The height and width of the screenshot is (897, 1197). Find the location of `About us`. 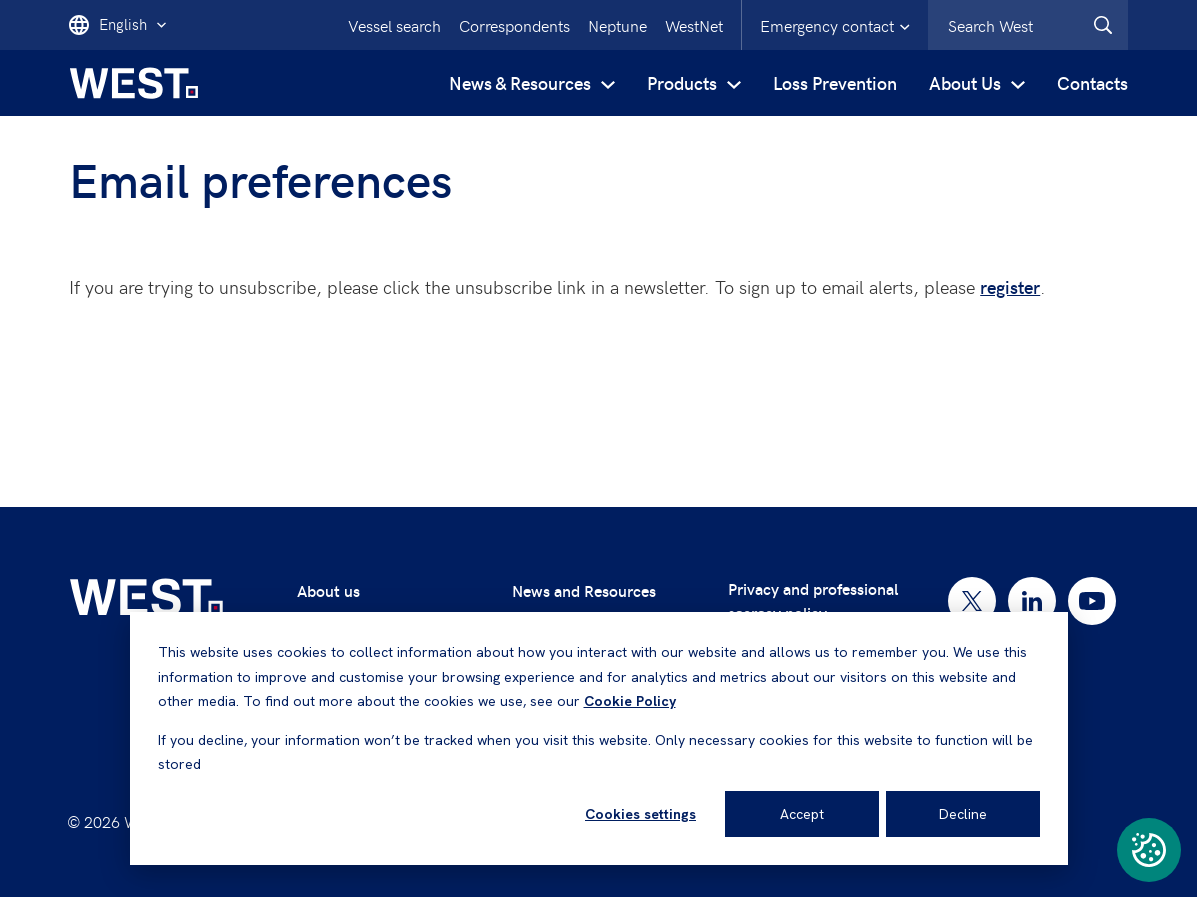

About us is located at coordinates (328, 590).